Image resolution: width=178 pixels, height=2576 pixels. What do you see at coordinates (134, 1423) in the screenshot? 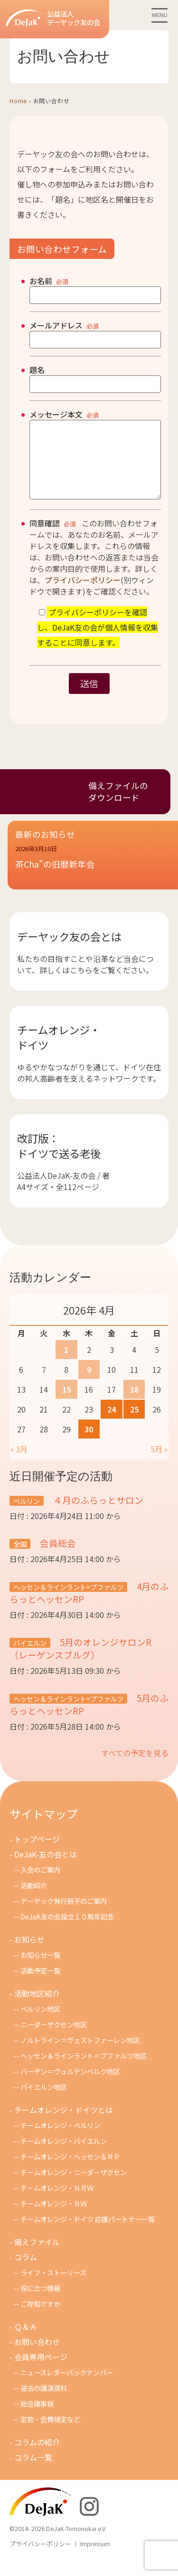
I see `25` at bounding box center [134, 1423].